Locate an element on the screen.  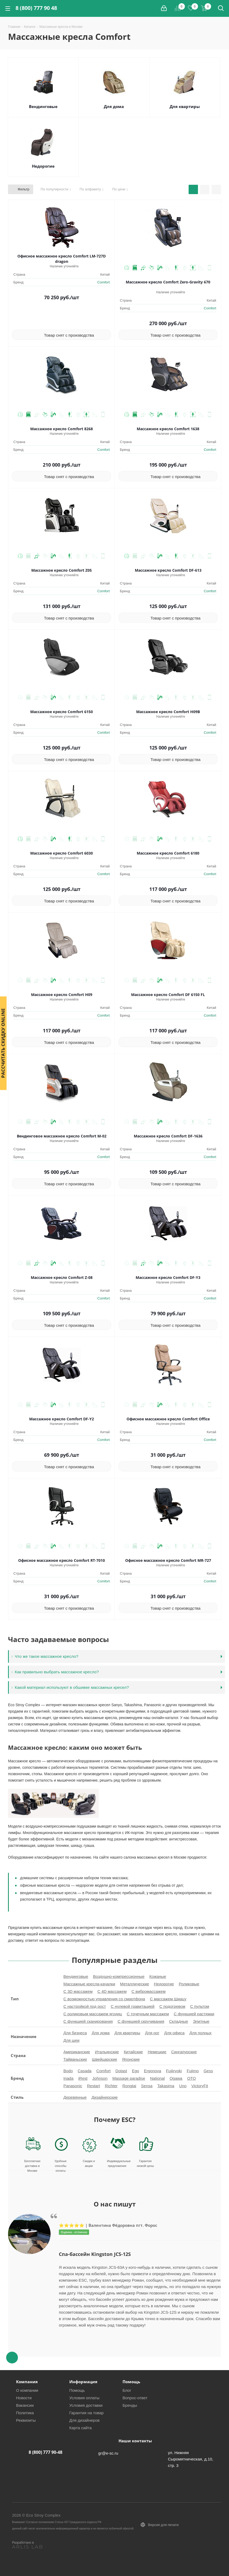
С нулевой гравитацией is located at coordinates (132, 2006).